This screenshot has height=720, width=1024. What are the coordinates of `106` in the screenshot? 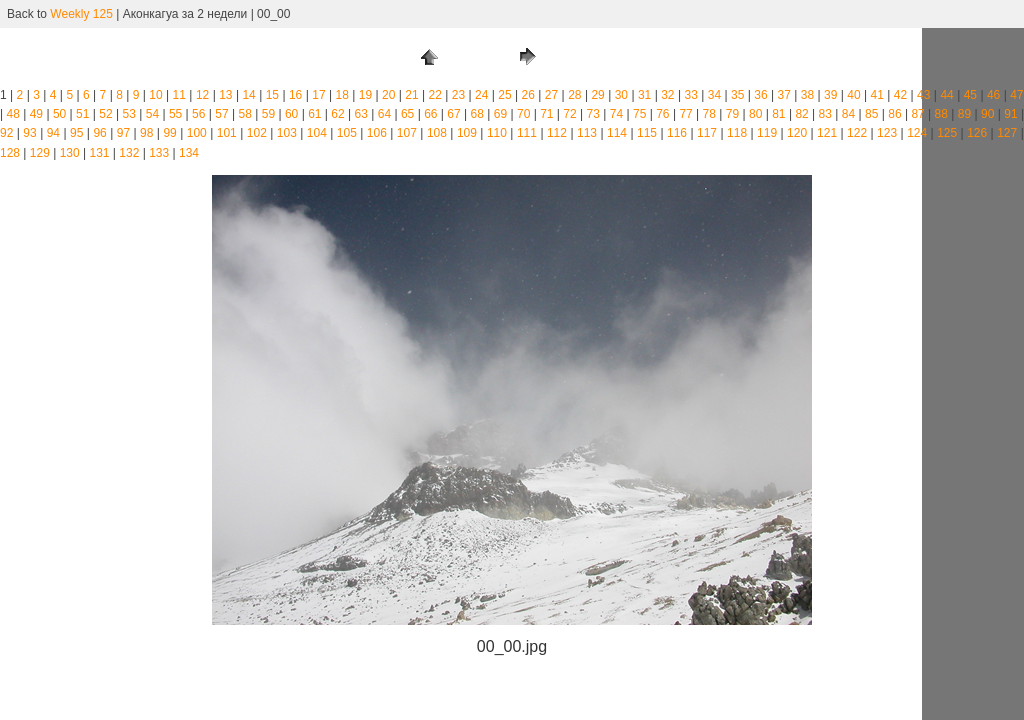 It's located at (377, 133).